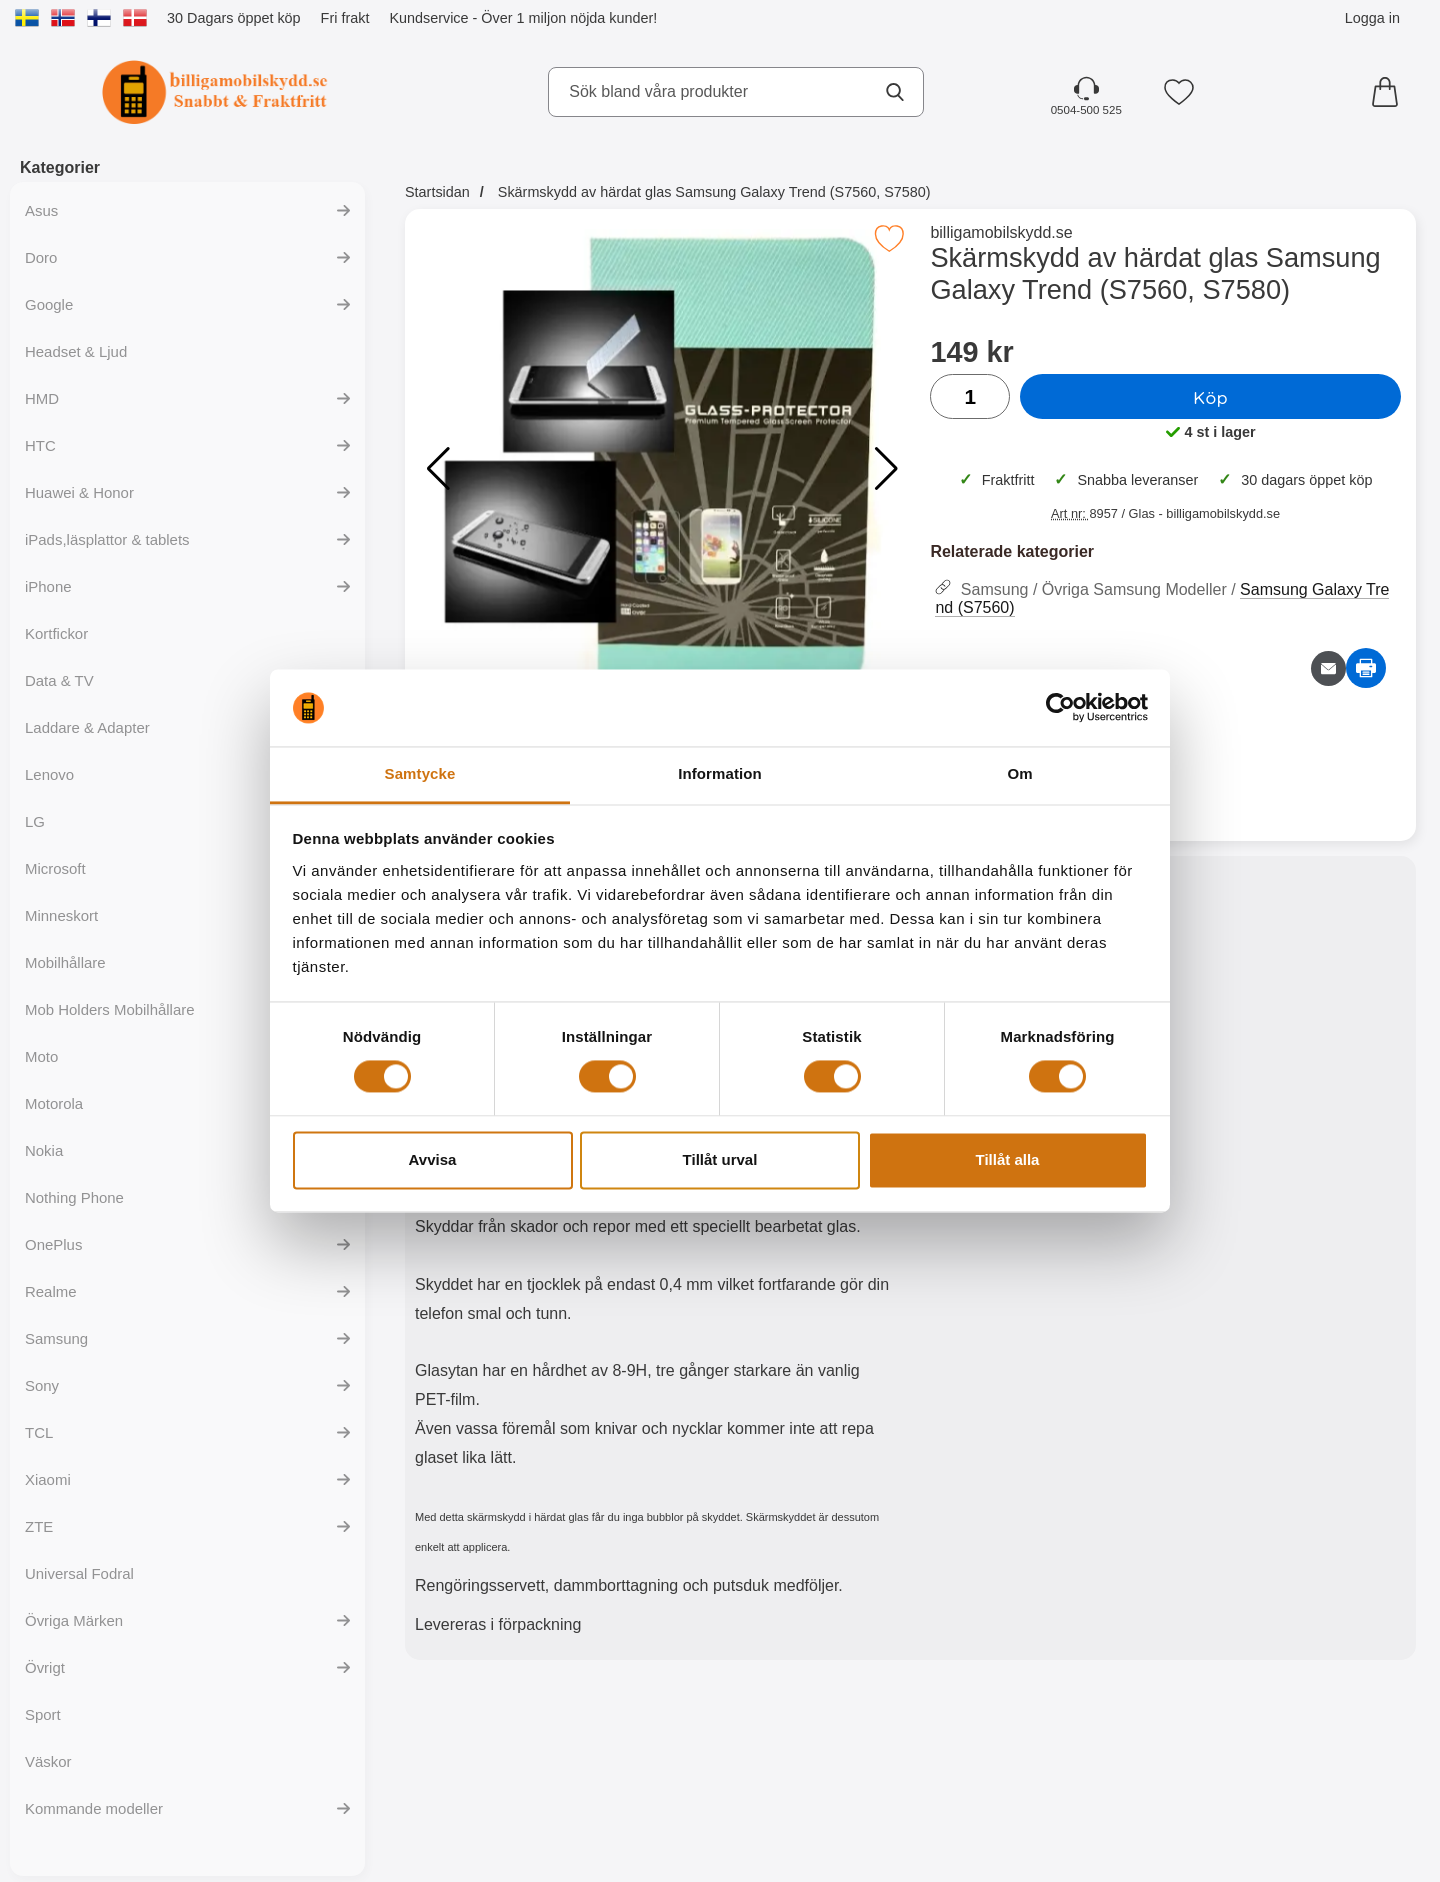  Describe the element at coordinates (1390, 92) in the screenshot. I see `[varukorg 0 artiklar]` at that location.